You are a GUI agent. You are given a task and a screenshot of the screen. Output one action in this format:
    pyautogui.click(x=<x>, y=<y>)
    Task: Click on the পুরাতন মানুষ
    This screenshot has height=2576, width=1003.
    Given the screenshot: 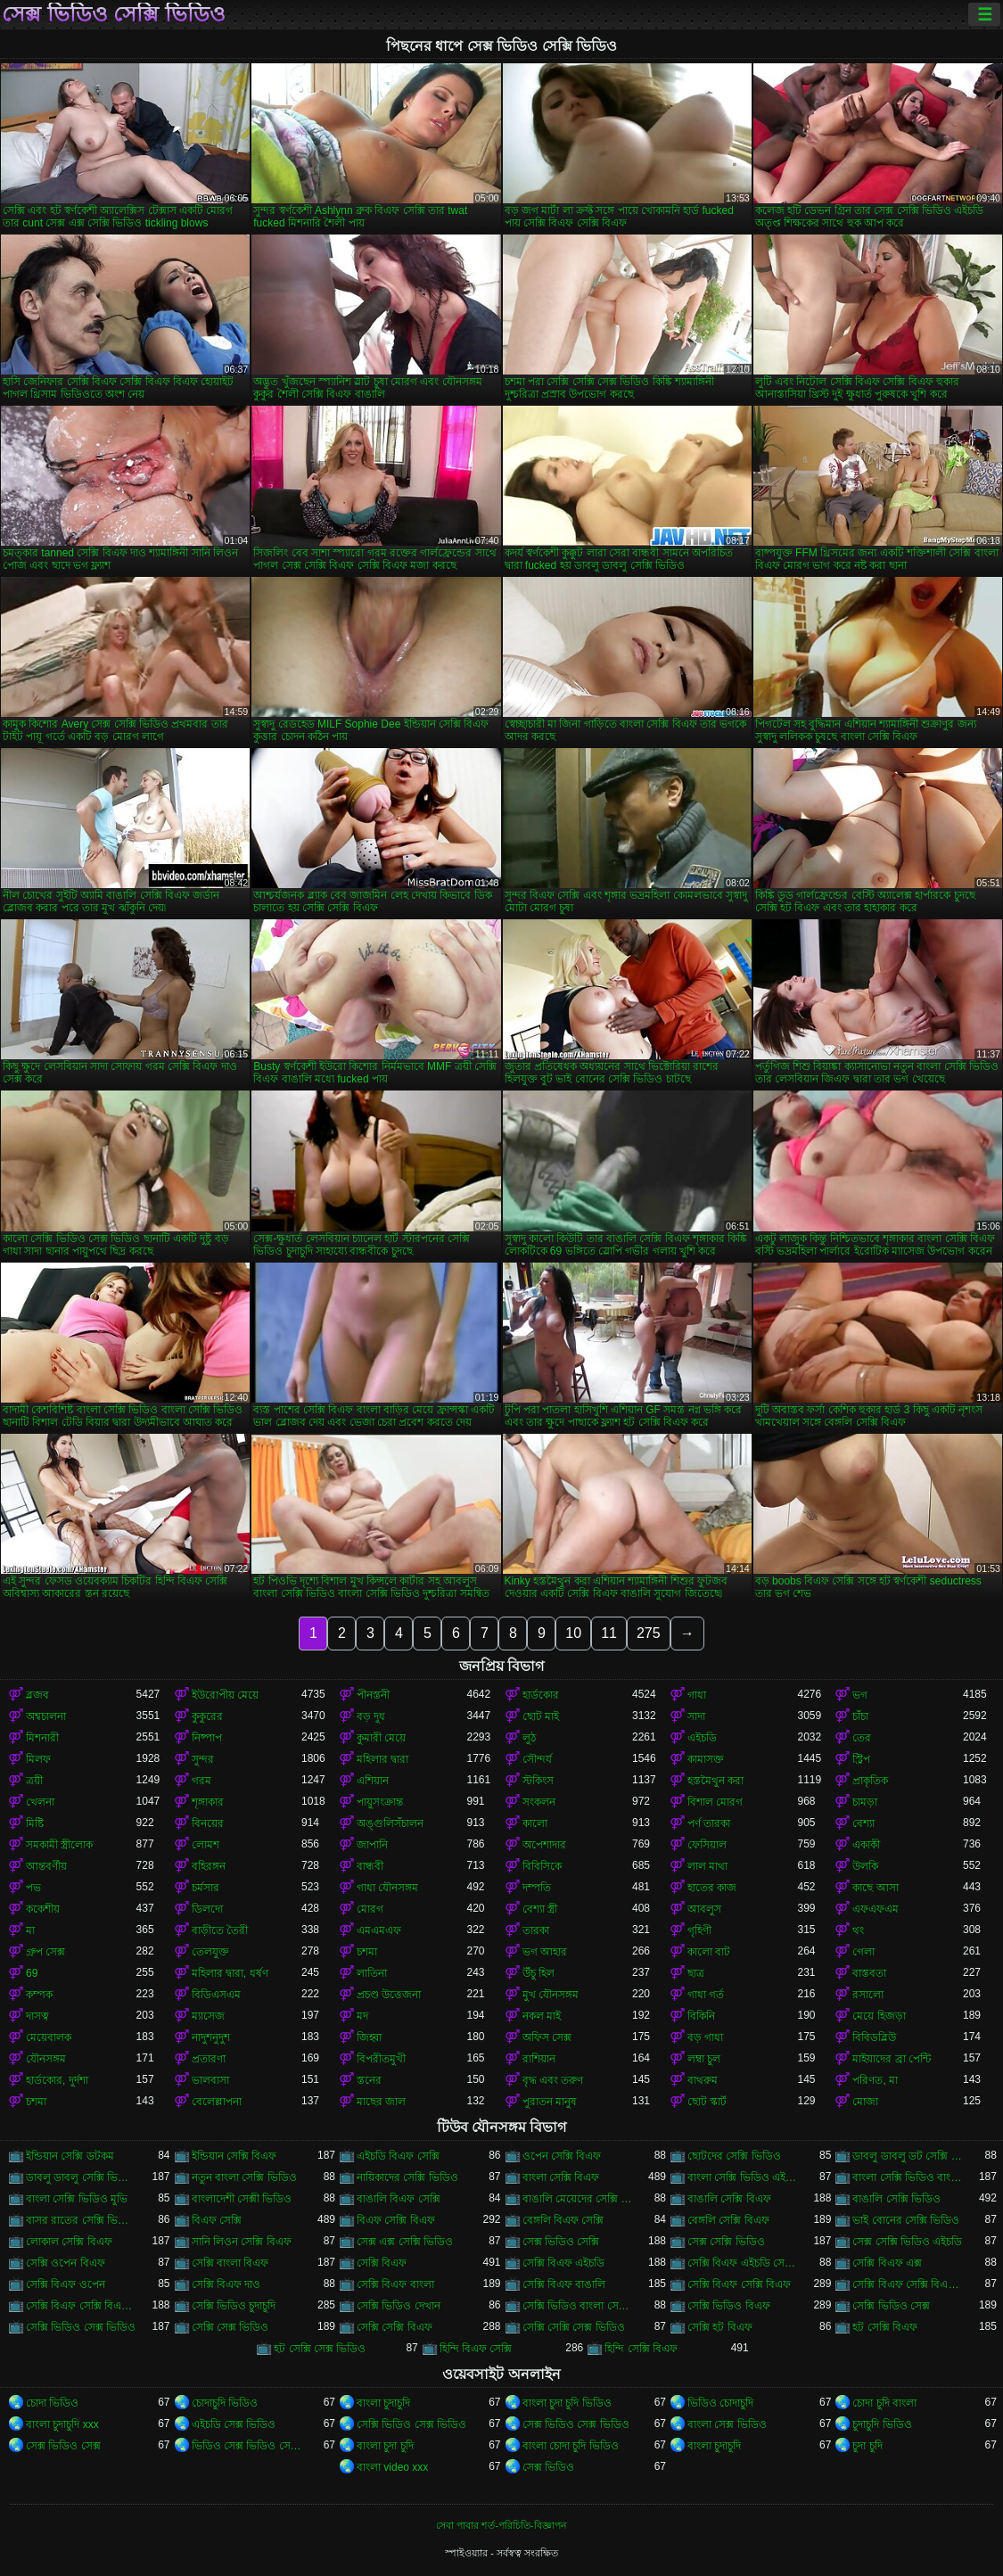 What is the action you would take?
    pyautogui.click(x=549, y=2101)
    